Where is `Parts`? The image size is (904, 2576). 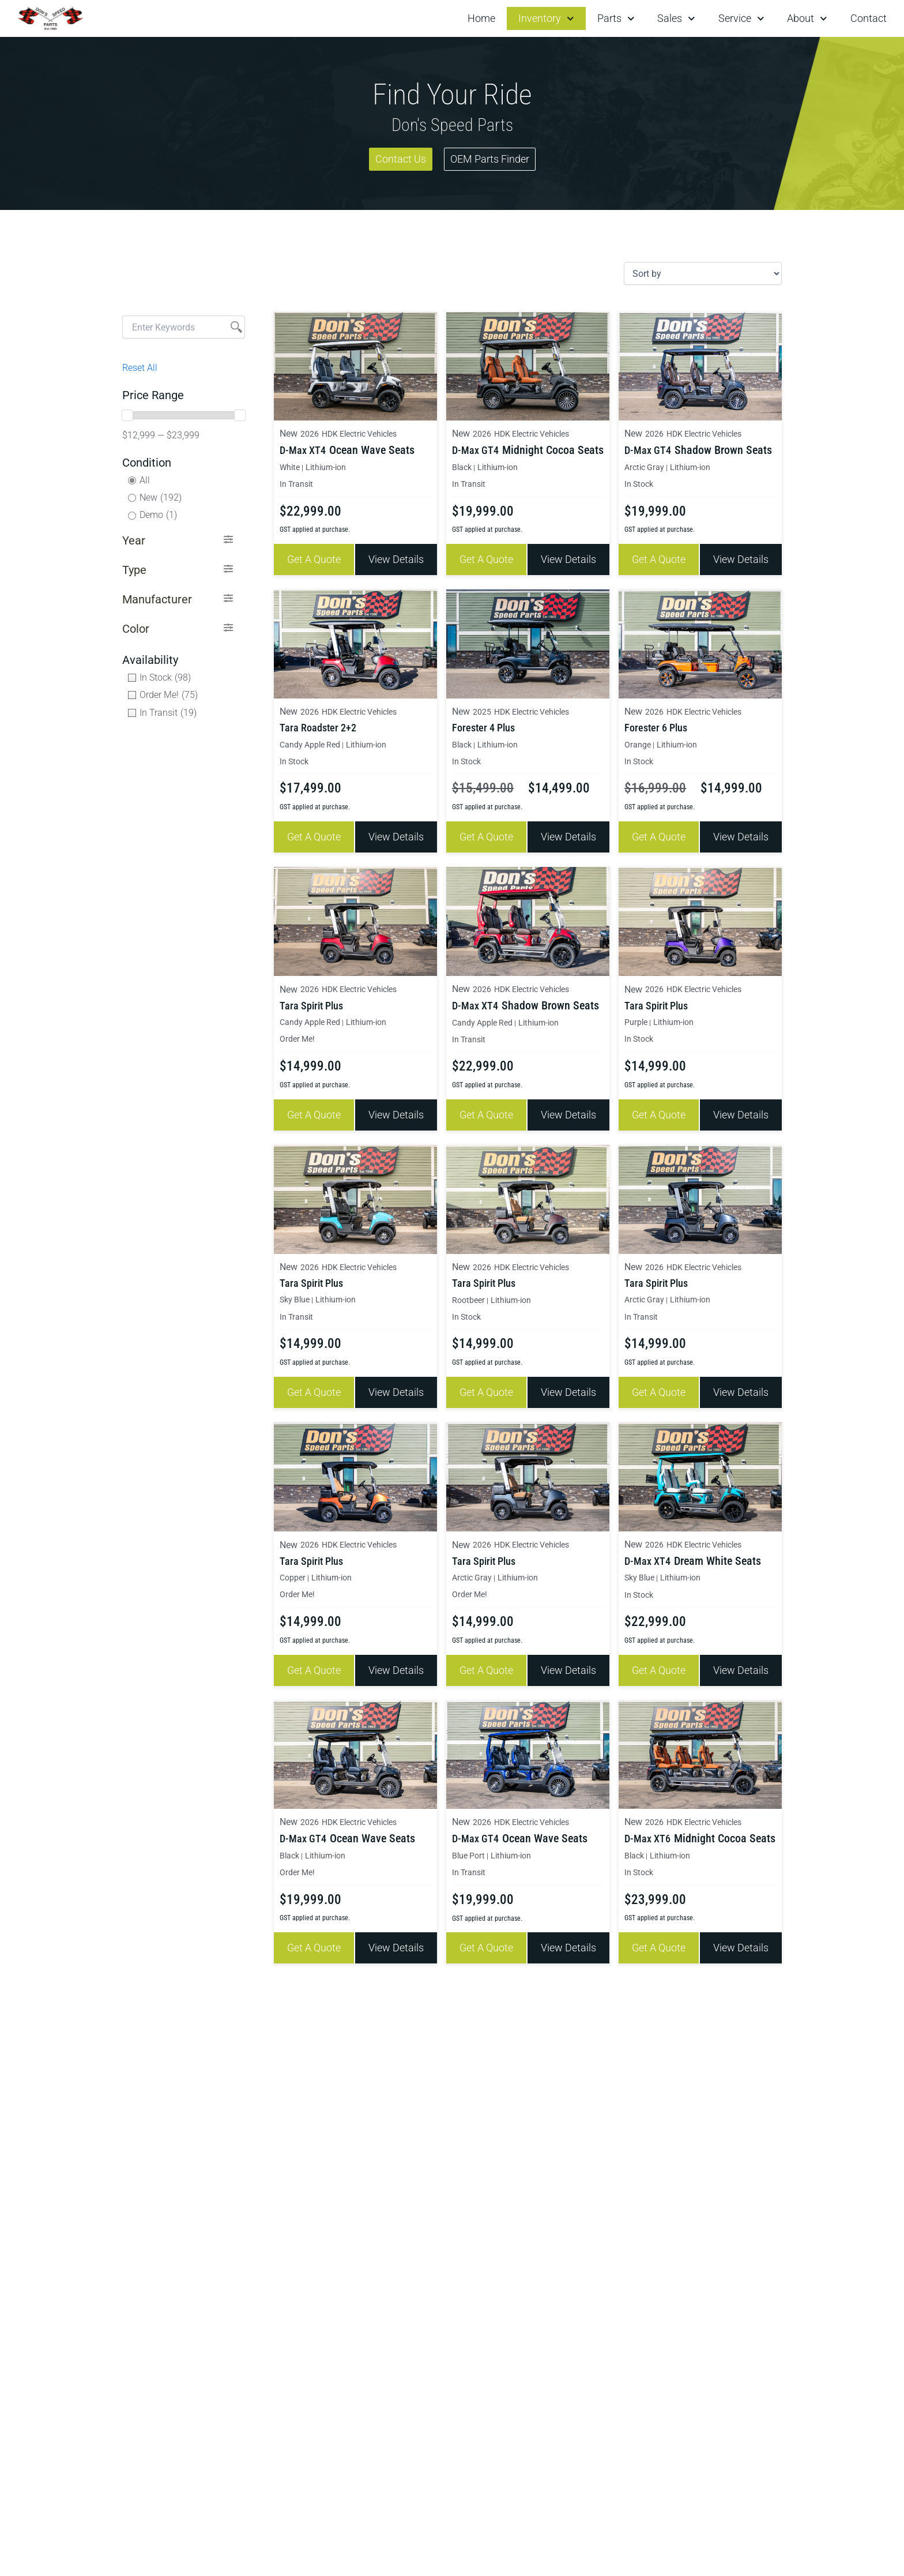 Parts is located at coordinates (616, 18).